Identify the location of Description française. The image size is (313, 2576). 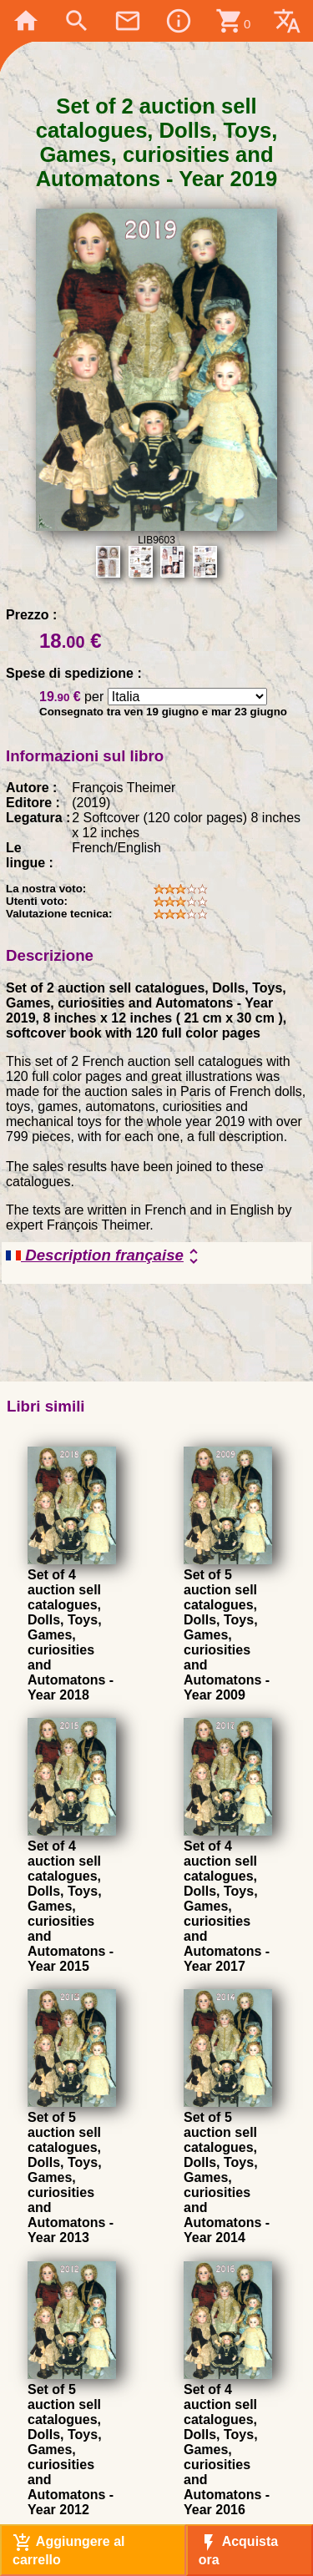
(105, 1256).